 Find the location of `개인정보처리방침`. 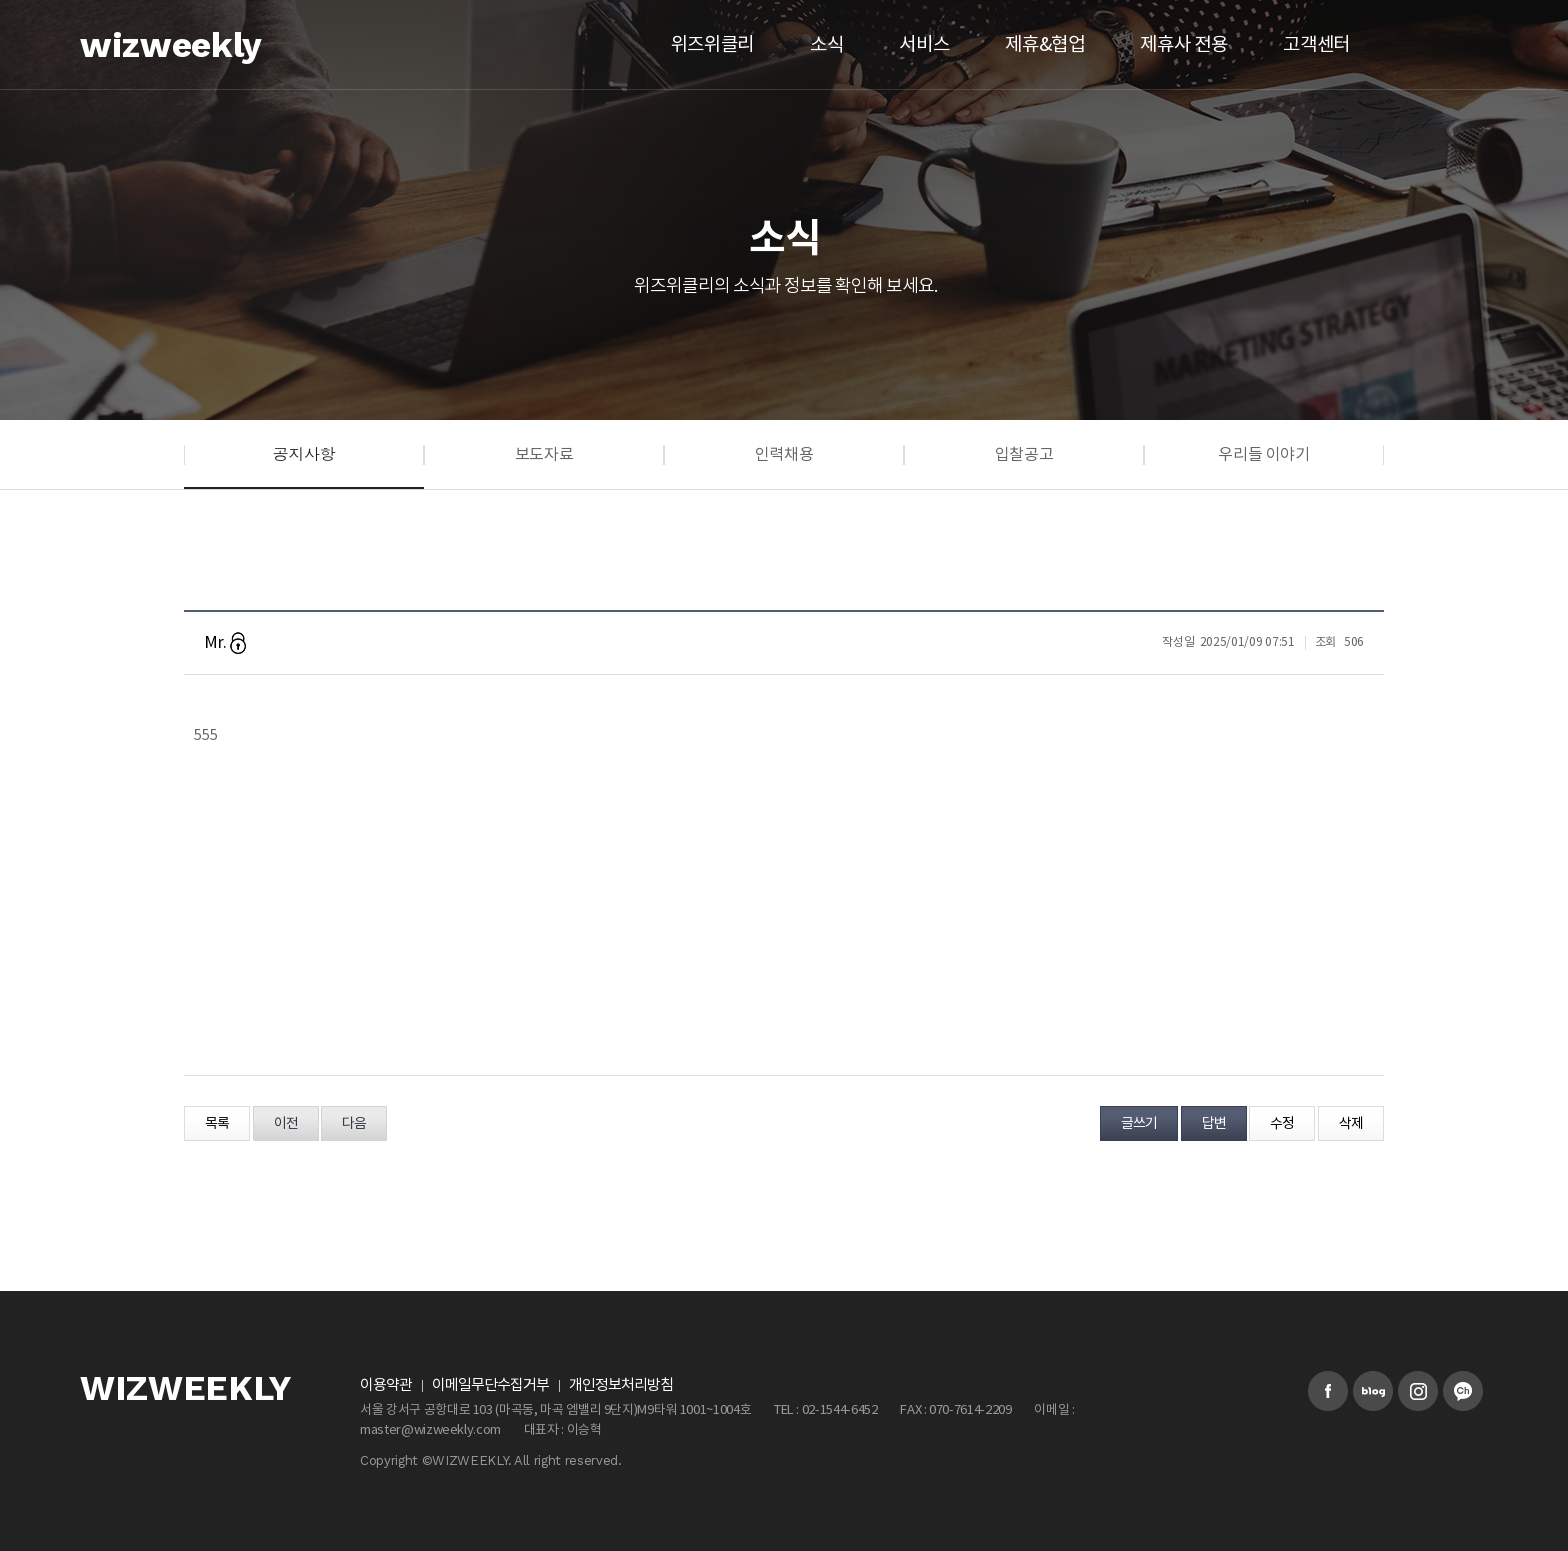

개인정보처리방침 is located at coordinates (621, 1385).